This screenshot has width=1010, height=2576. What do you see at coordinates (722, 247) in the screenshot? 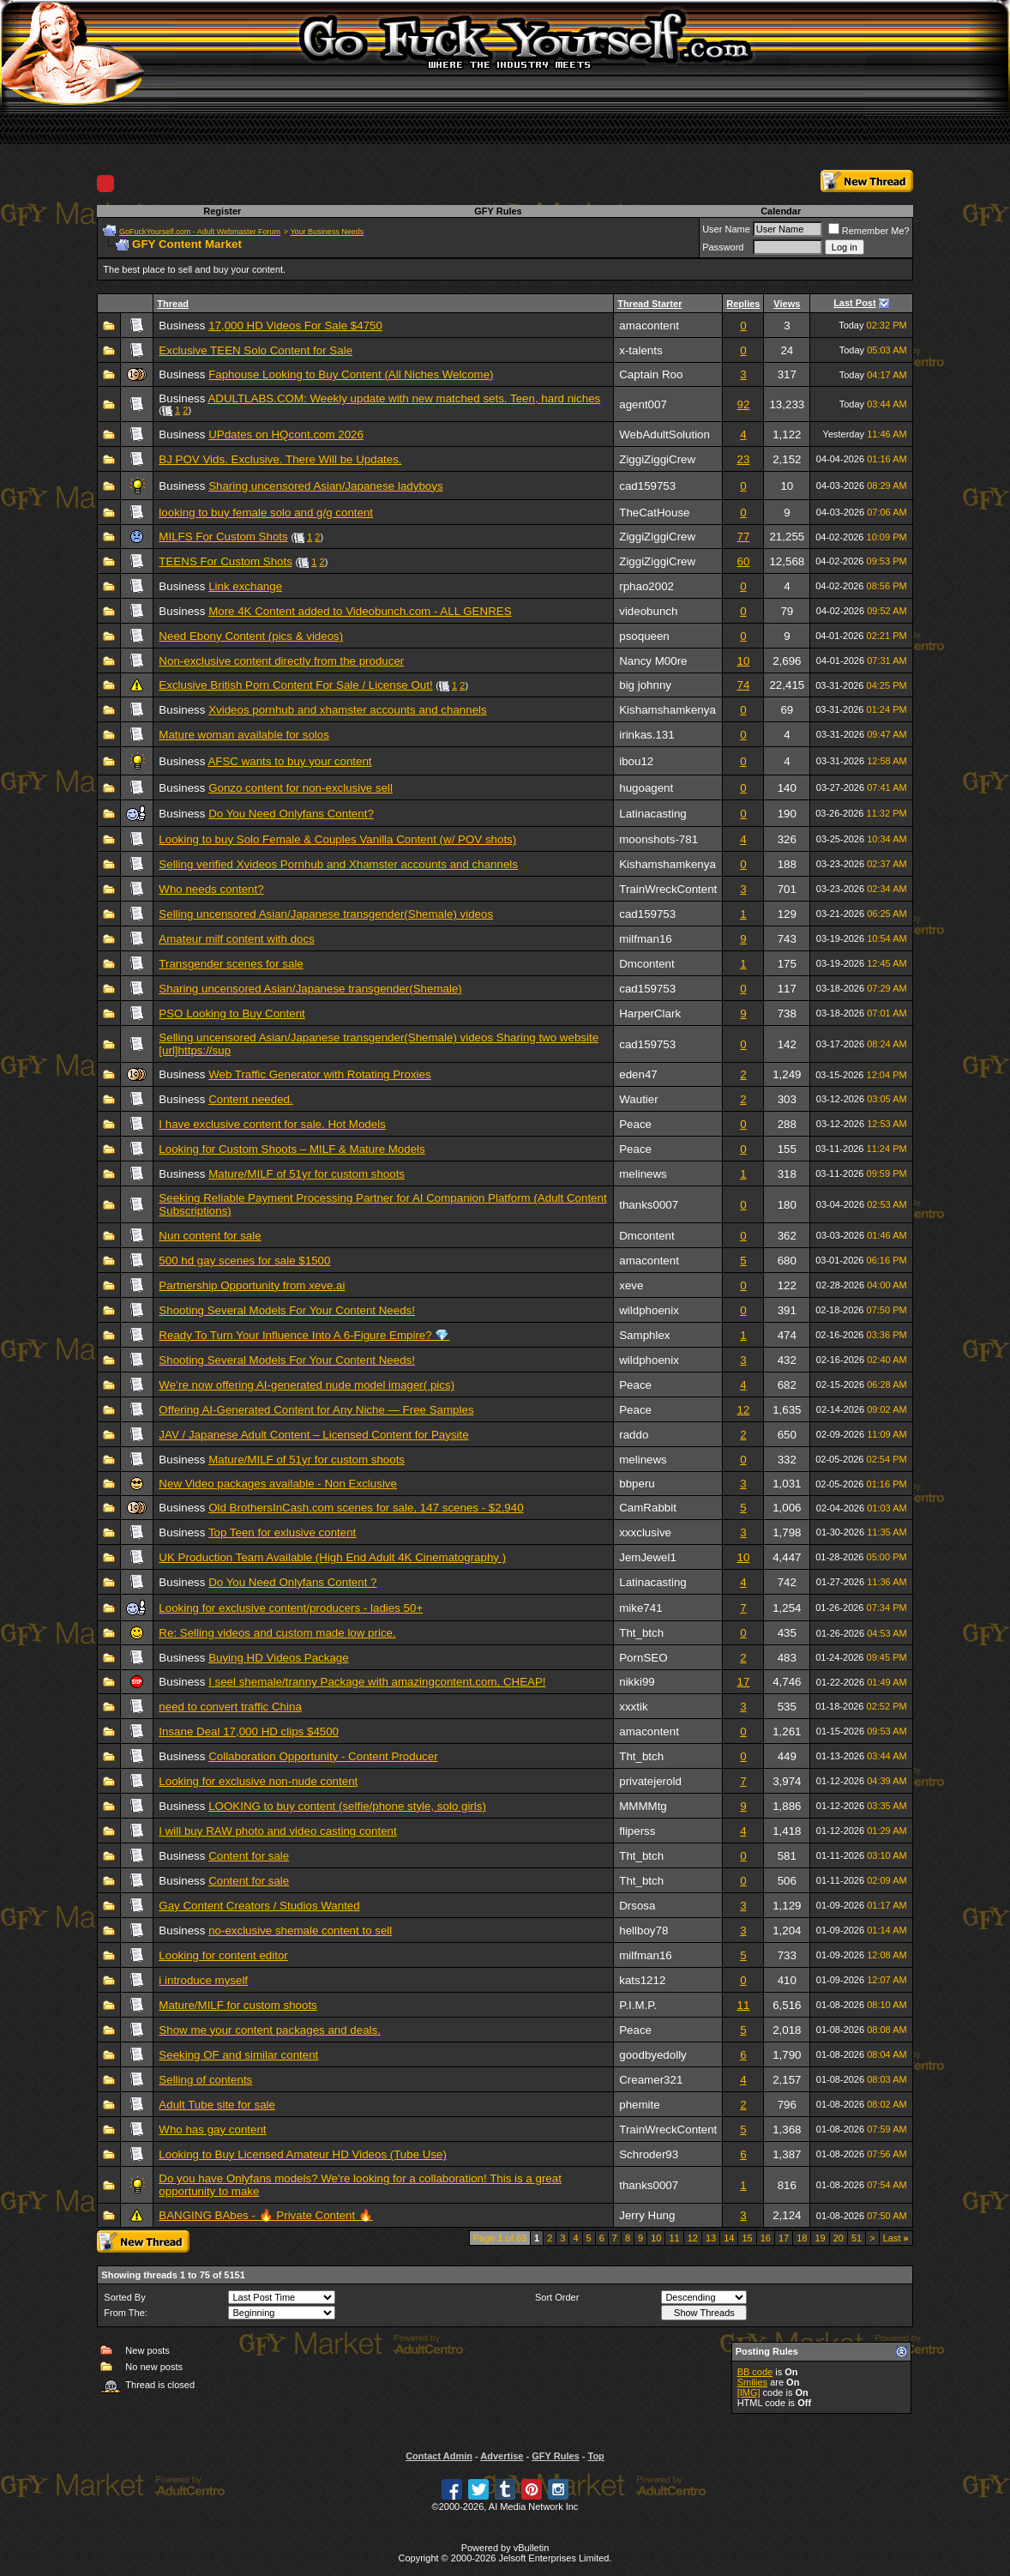
I see `Password` at bounding box center [722, 247].